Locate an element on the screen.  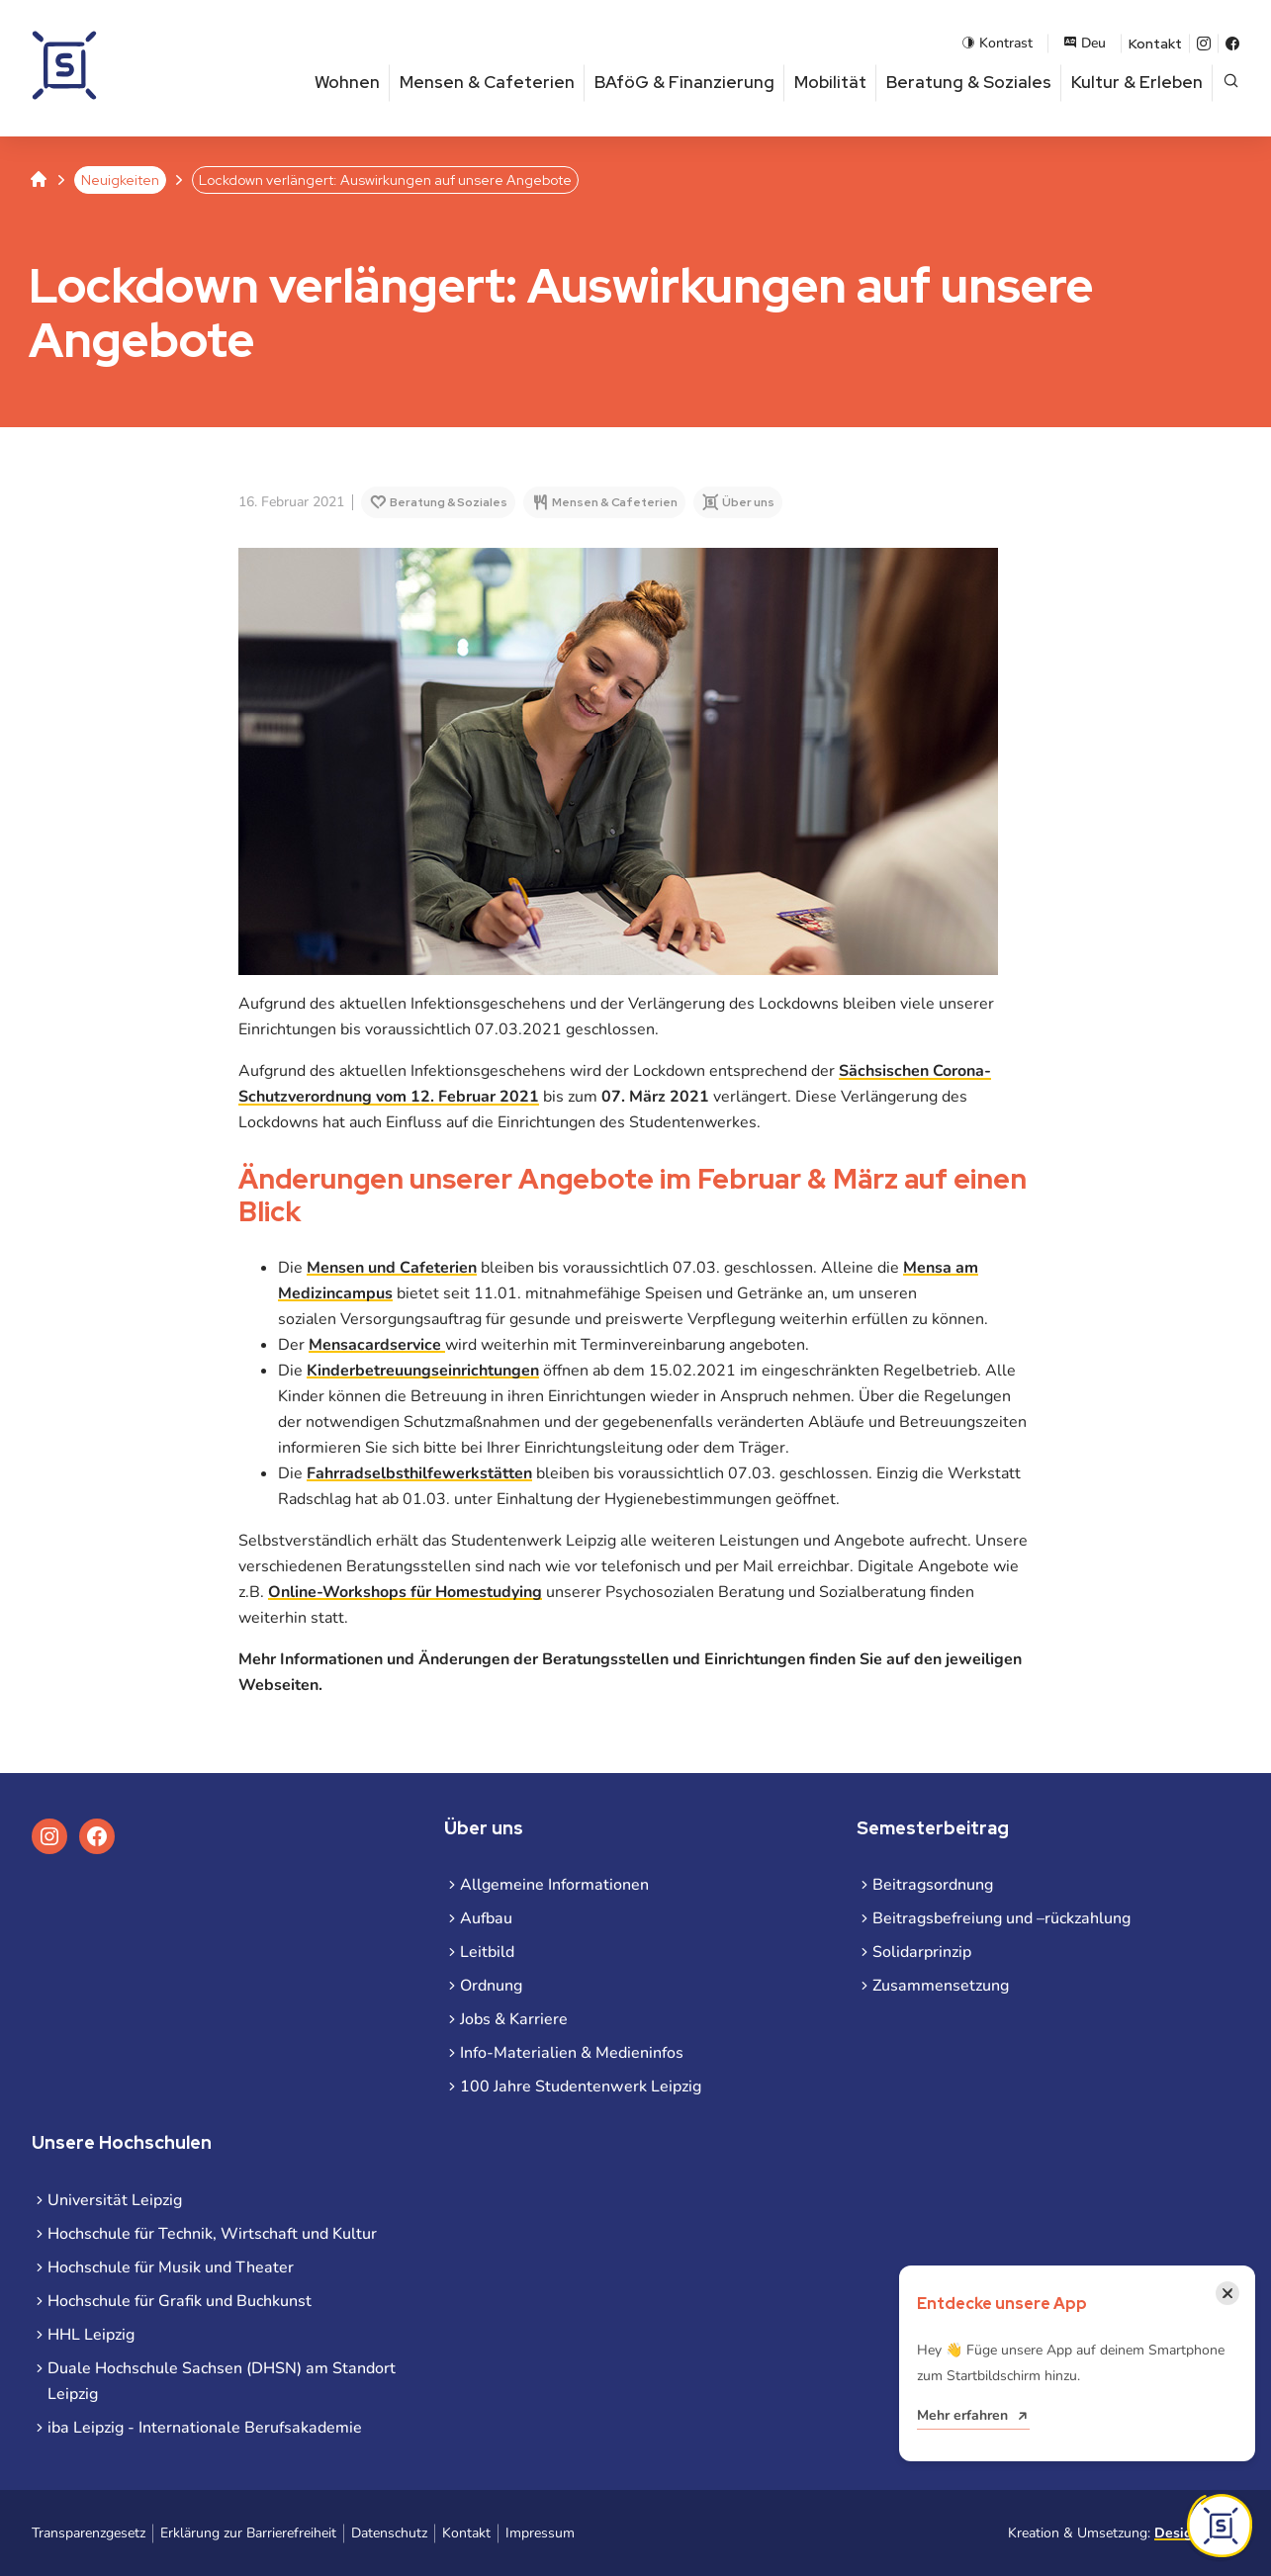
Ordnung is located at coordinates (491, 1986).